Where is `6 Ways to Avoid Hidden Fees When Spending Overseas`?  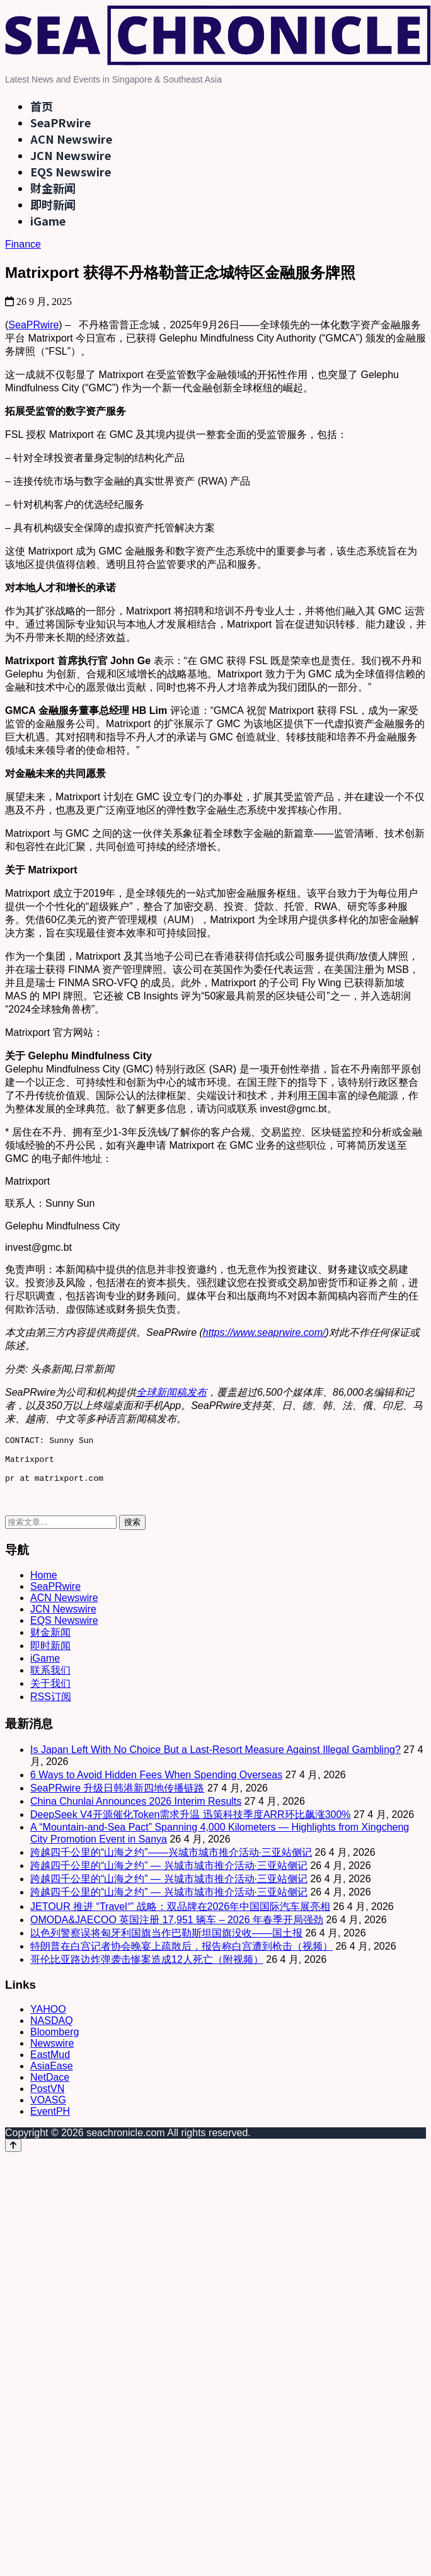 6 Ways to Avoid Hidden Fees When Spending Overseas is located at coordinates (156, 1784).